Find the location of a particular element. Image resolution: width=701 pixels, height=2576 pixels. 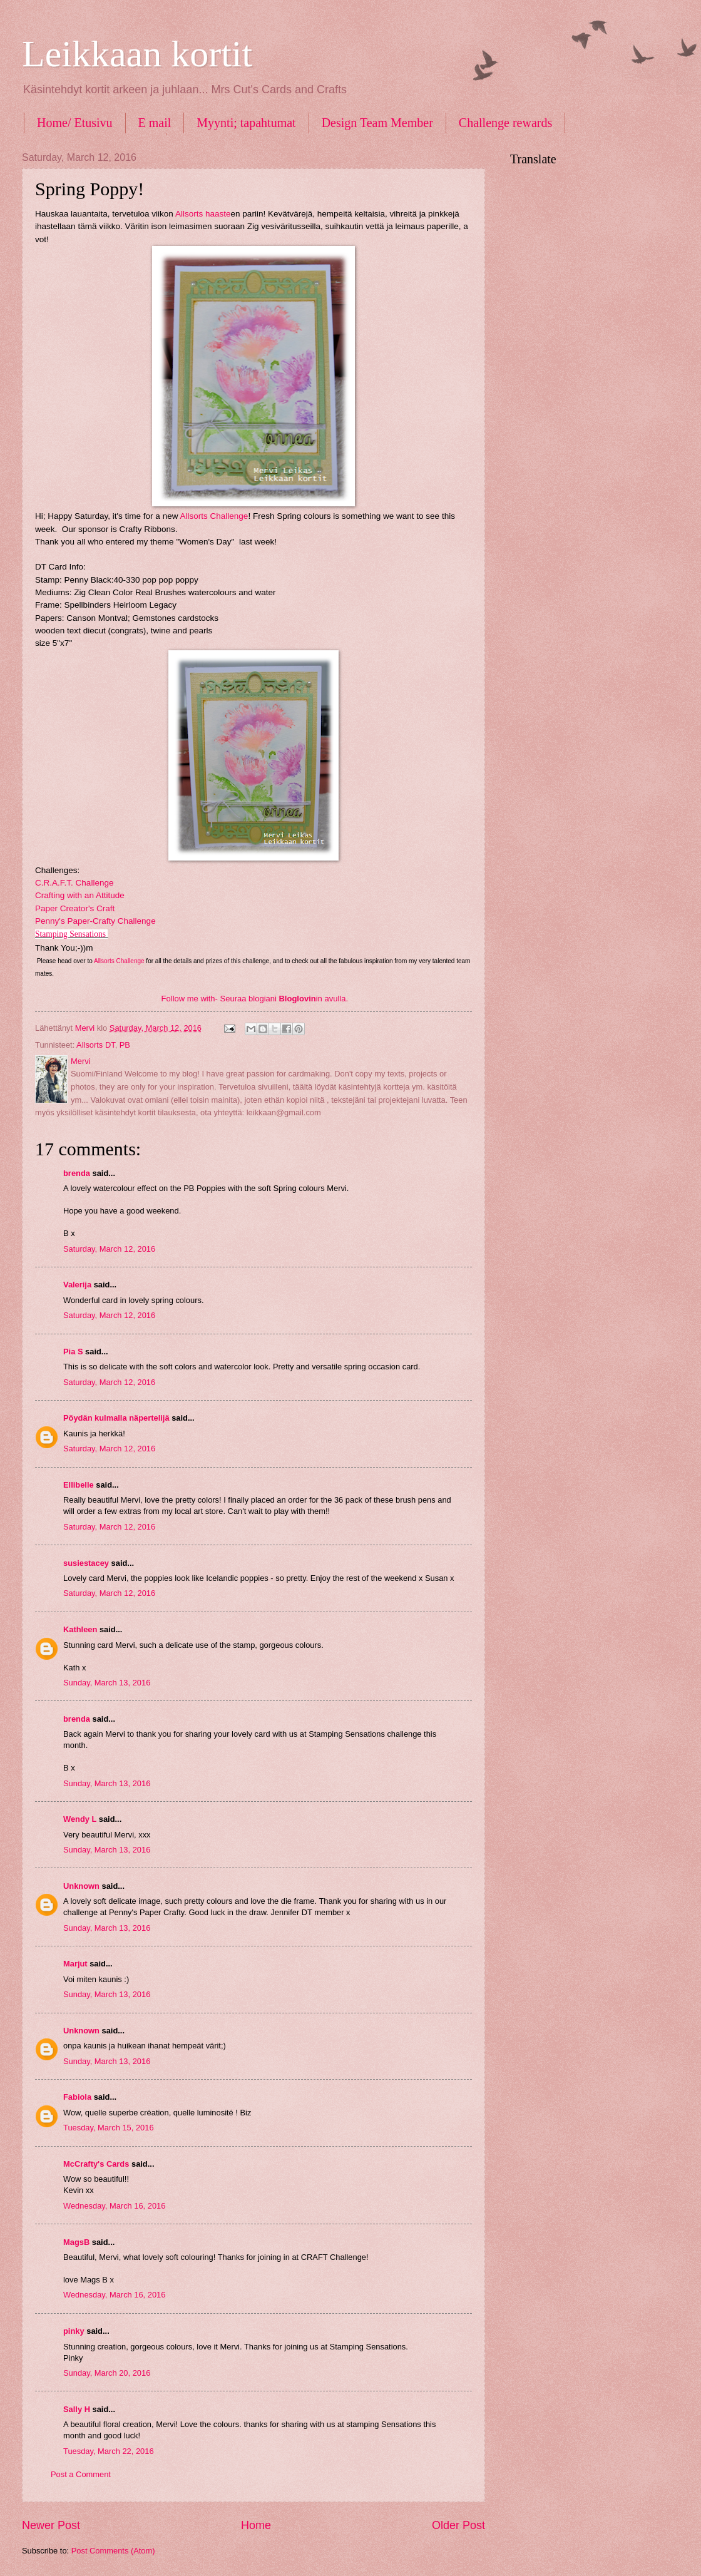

Tuesday, March 15, 2016 is located at coordinates (108, 2127).